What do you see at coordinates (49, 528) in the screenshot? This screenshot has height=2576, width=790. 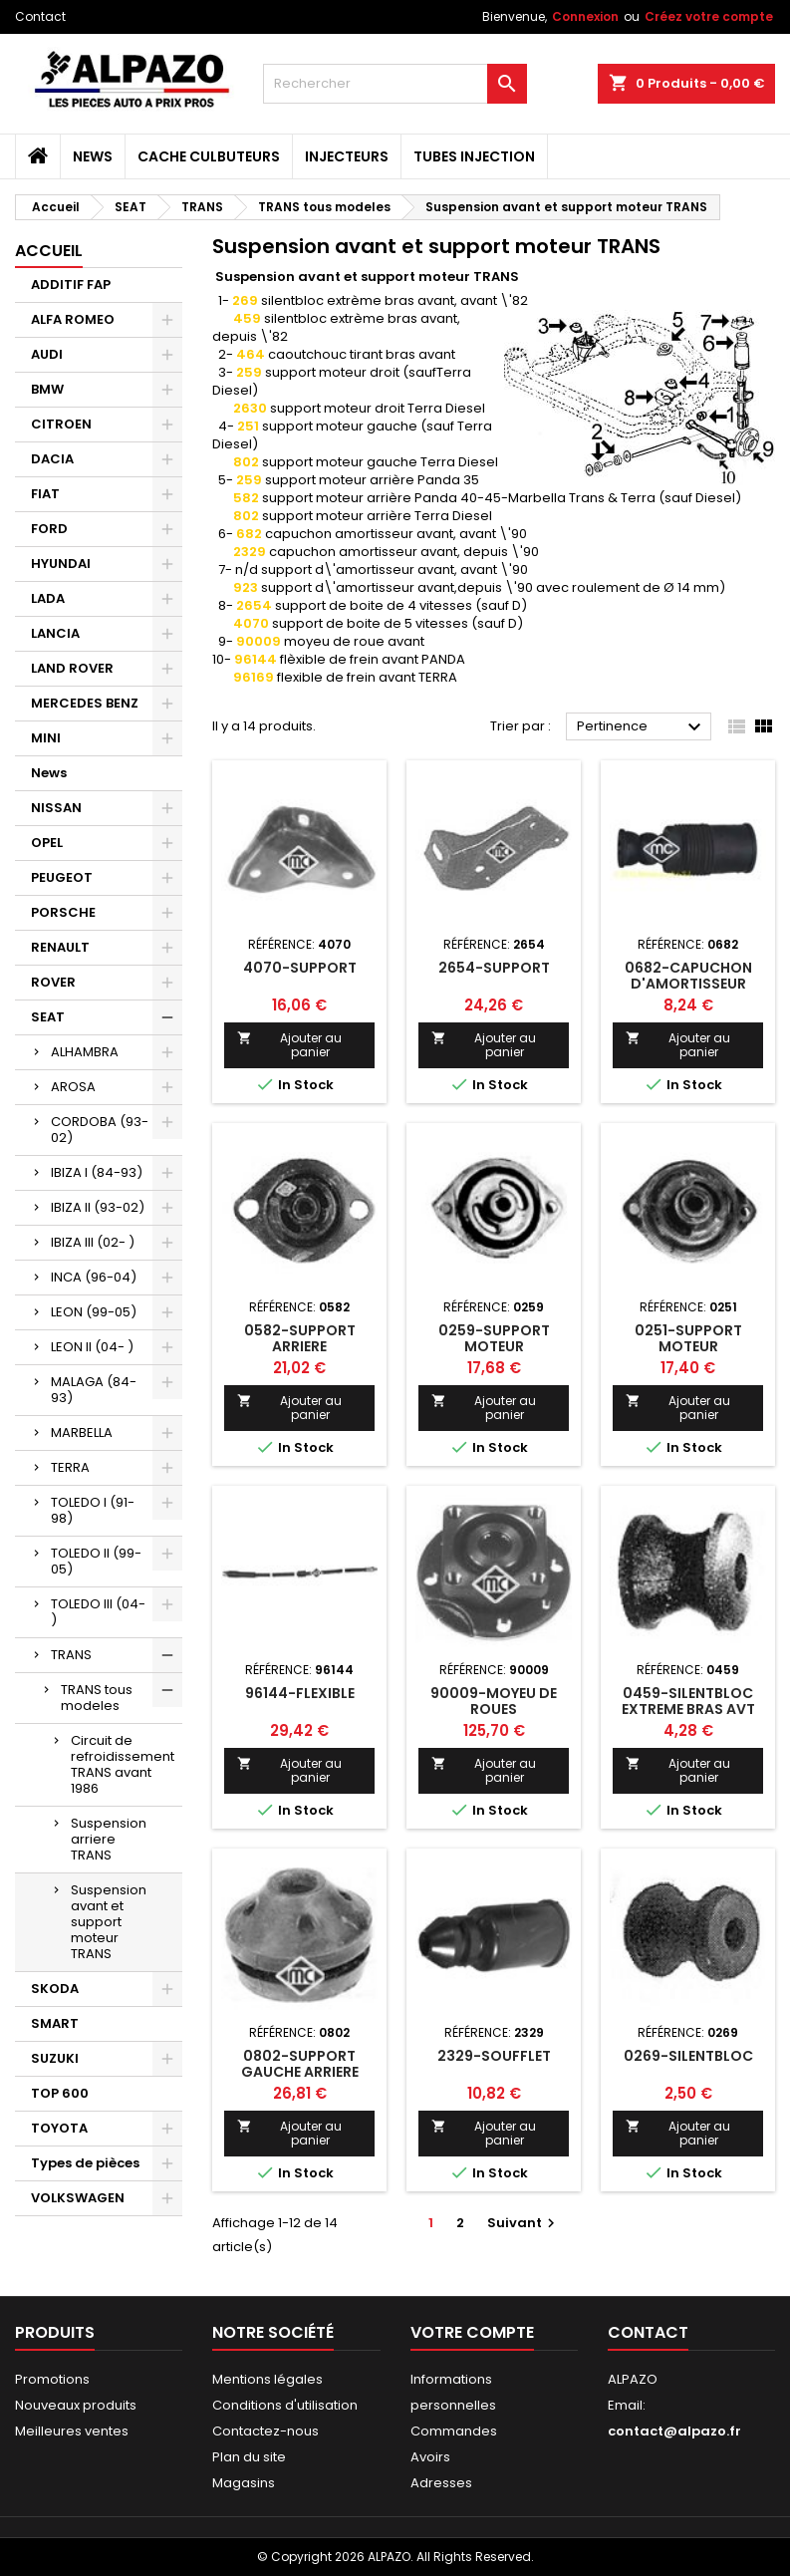 I see `FORD` at bounding box center [49, 528].